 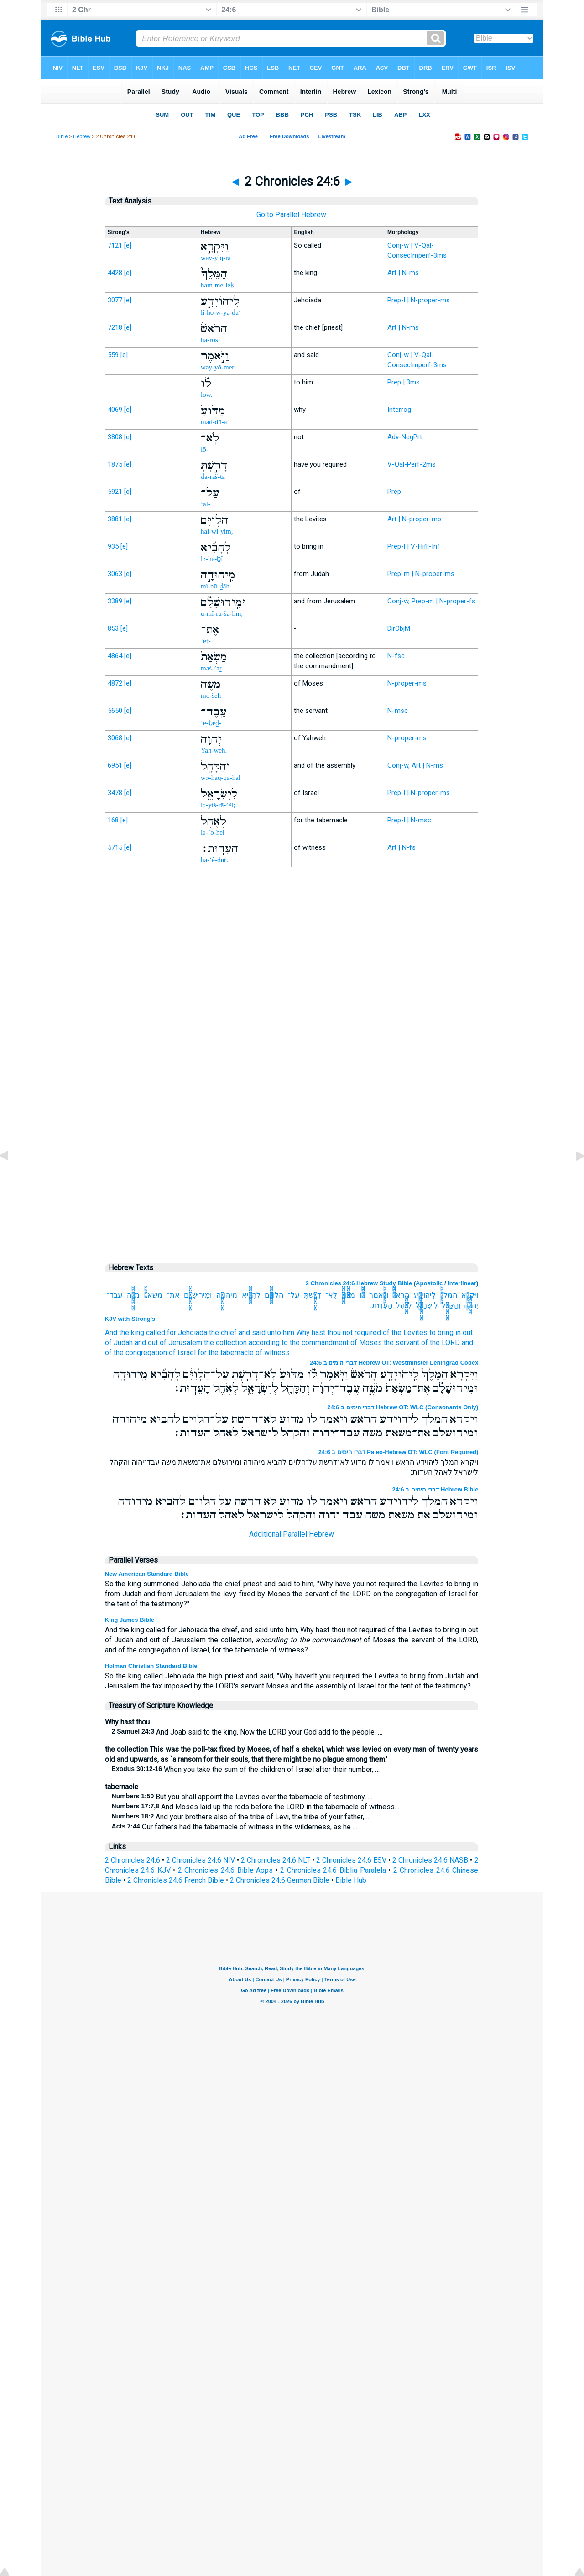 What do you see at coordinates (113, 628) in the screenshot?
I see `853` at bounding box center [113, 628].